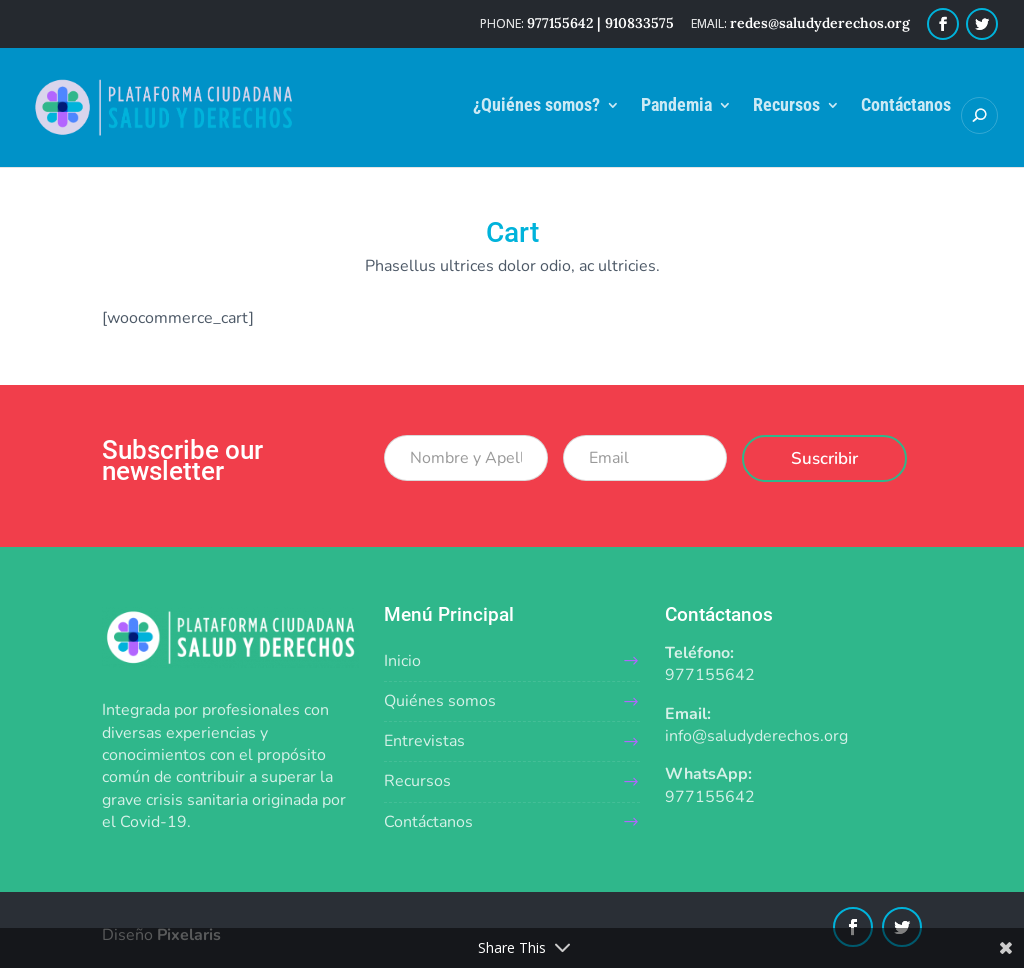 The image size is (1024, 968). I want to click on 977155642, so click(710, 675).